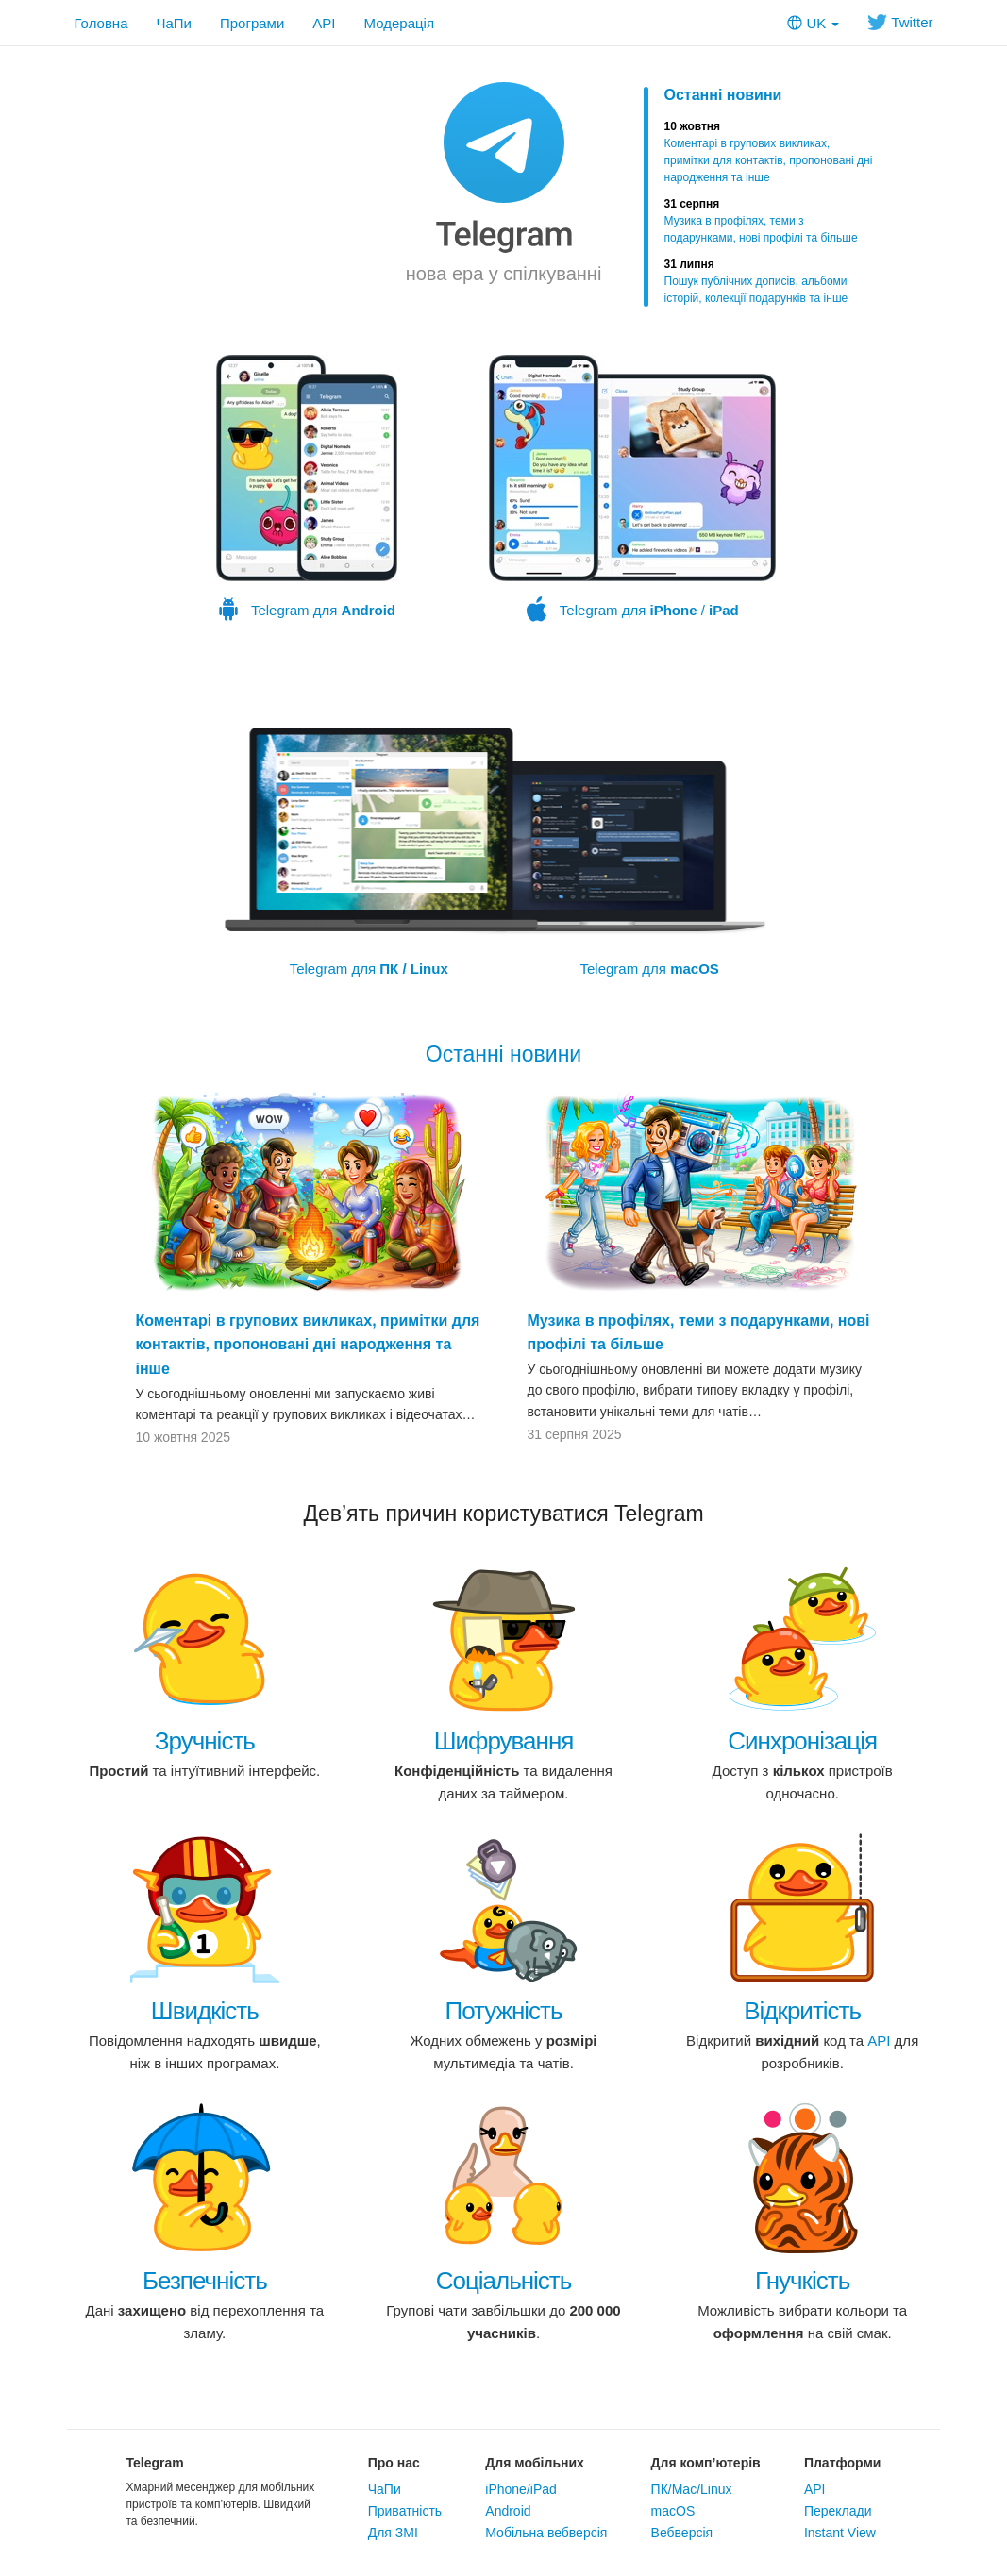  Describe the element at coordinates (521, 2489) in the screenshot. I see `iPhone/iPad` at that location.